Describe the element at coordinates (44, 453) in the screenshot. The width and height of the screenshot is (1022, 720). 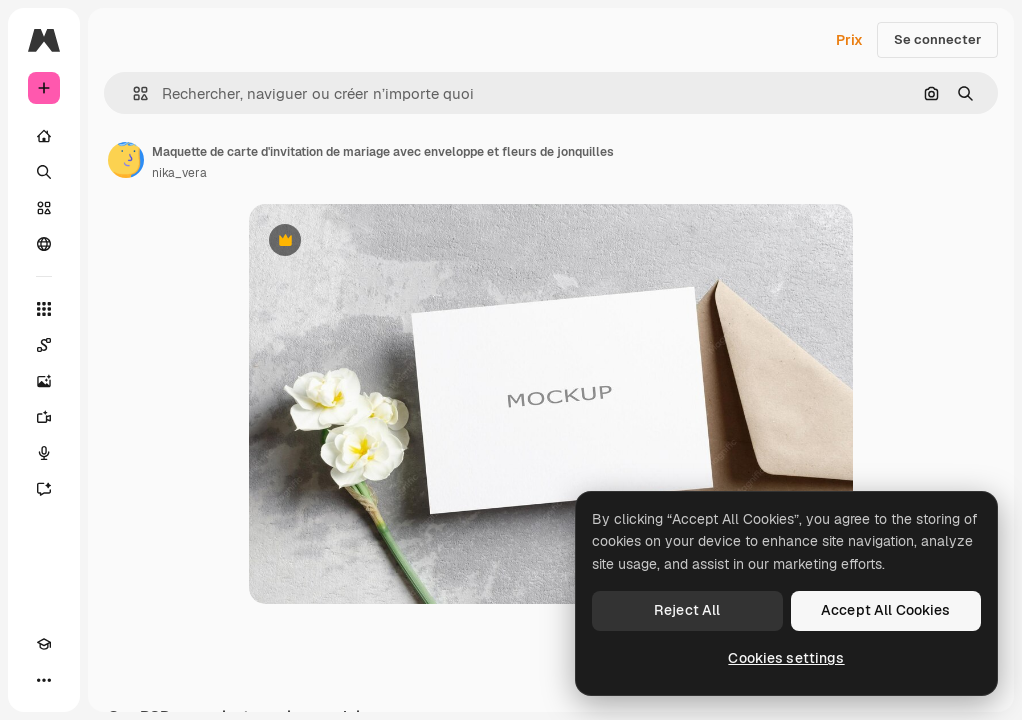
I see `[Synthèse vocale]` at that location.